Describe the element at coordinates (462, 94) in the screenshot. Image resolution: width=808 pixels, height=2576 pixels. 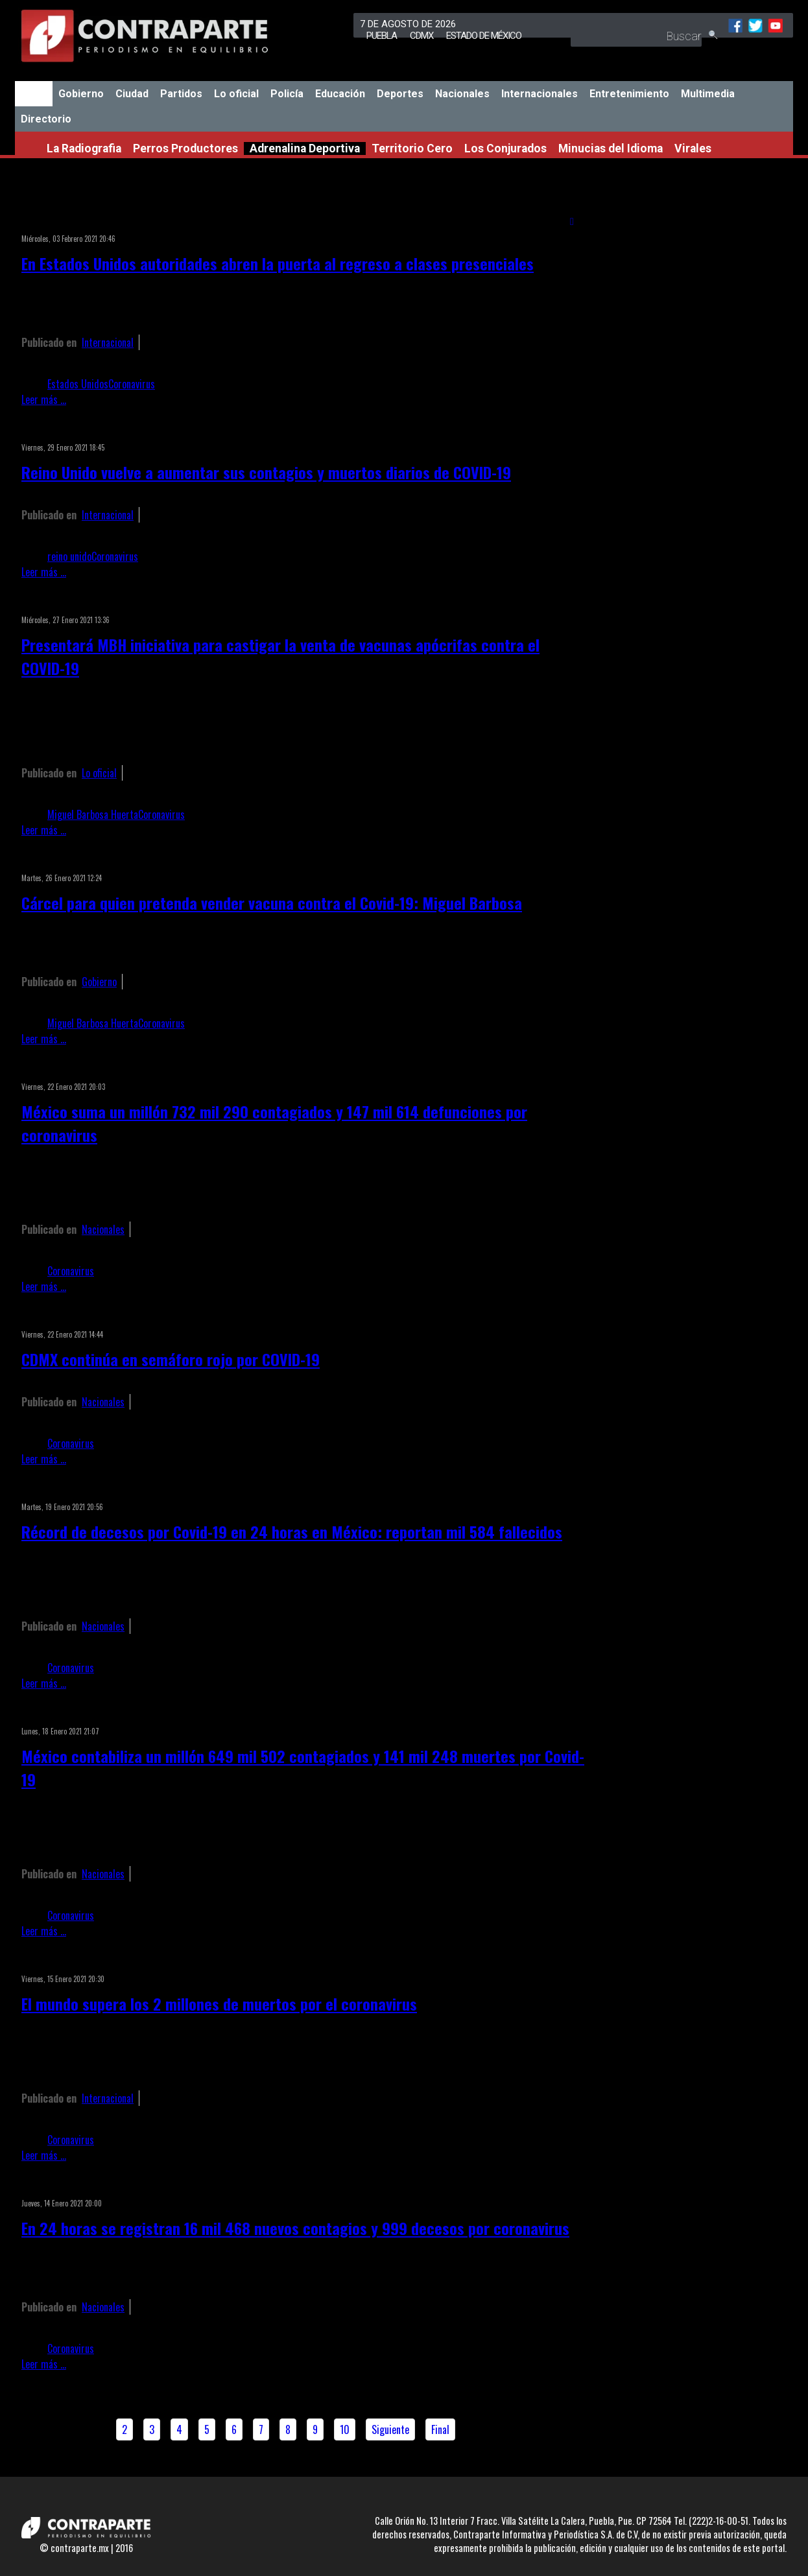
I see `Nacionales` at that location.